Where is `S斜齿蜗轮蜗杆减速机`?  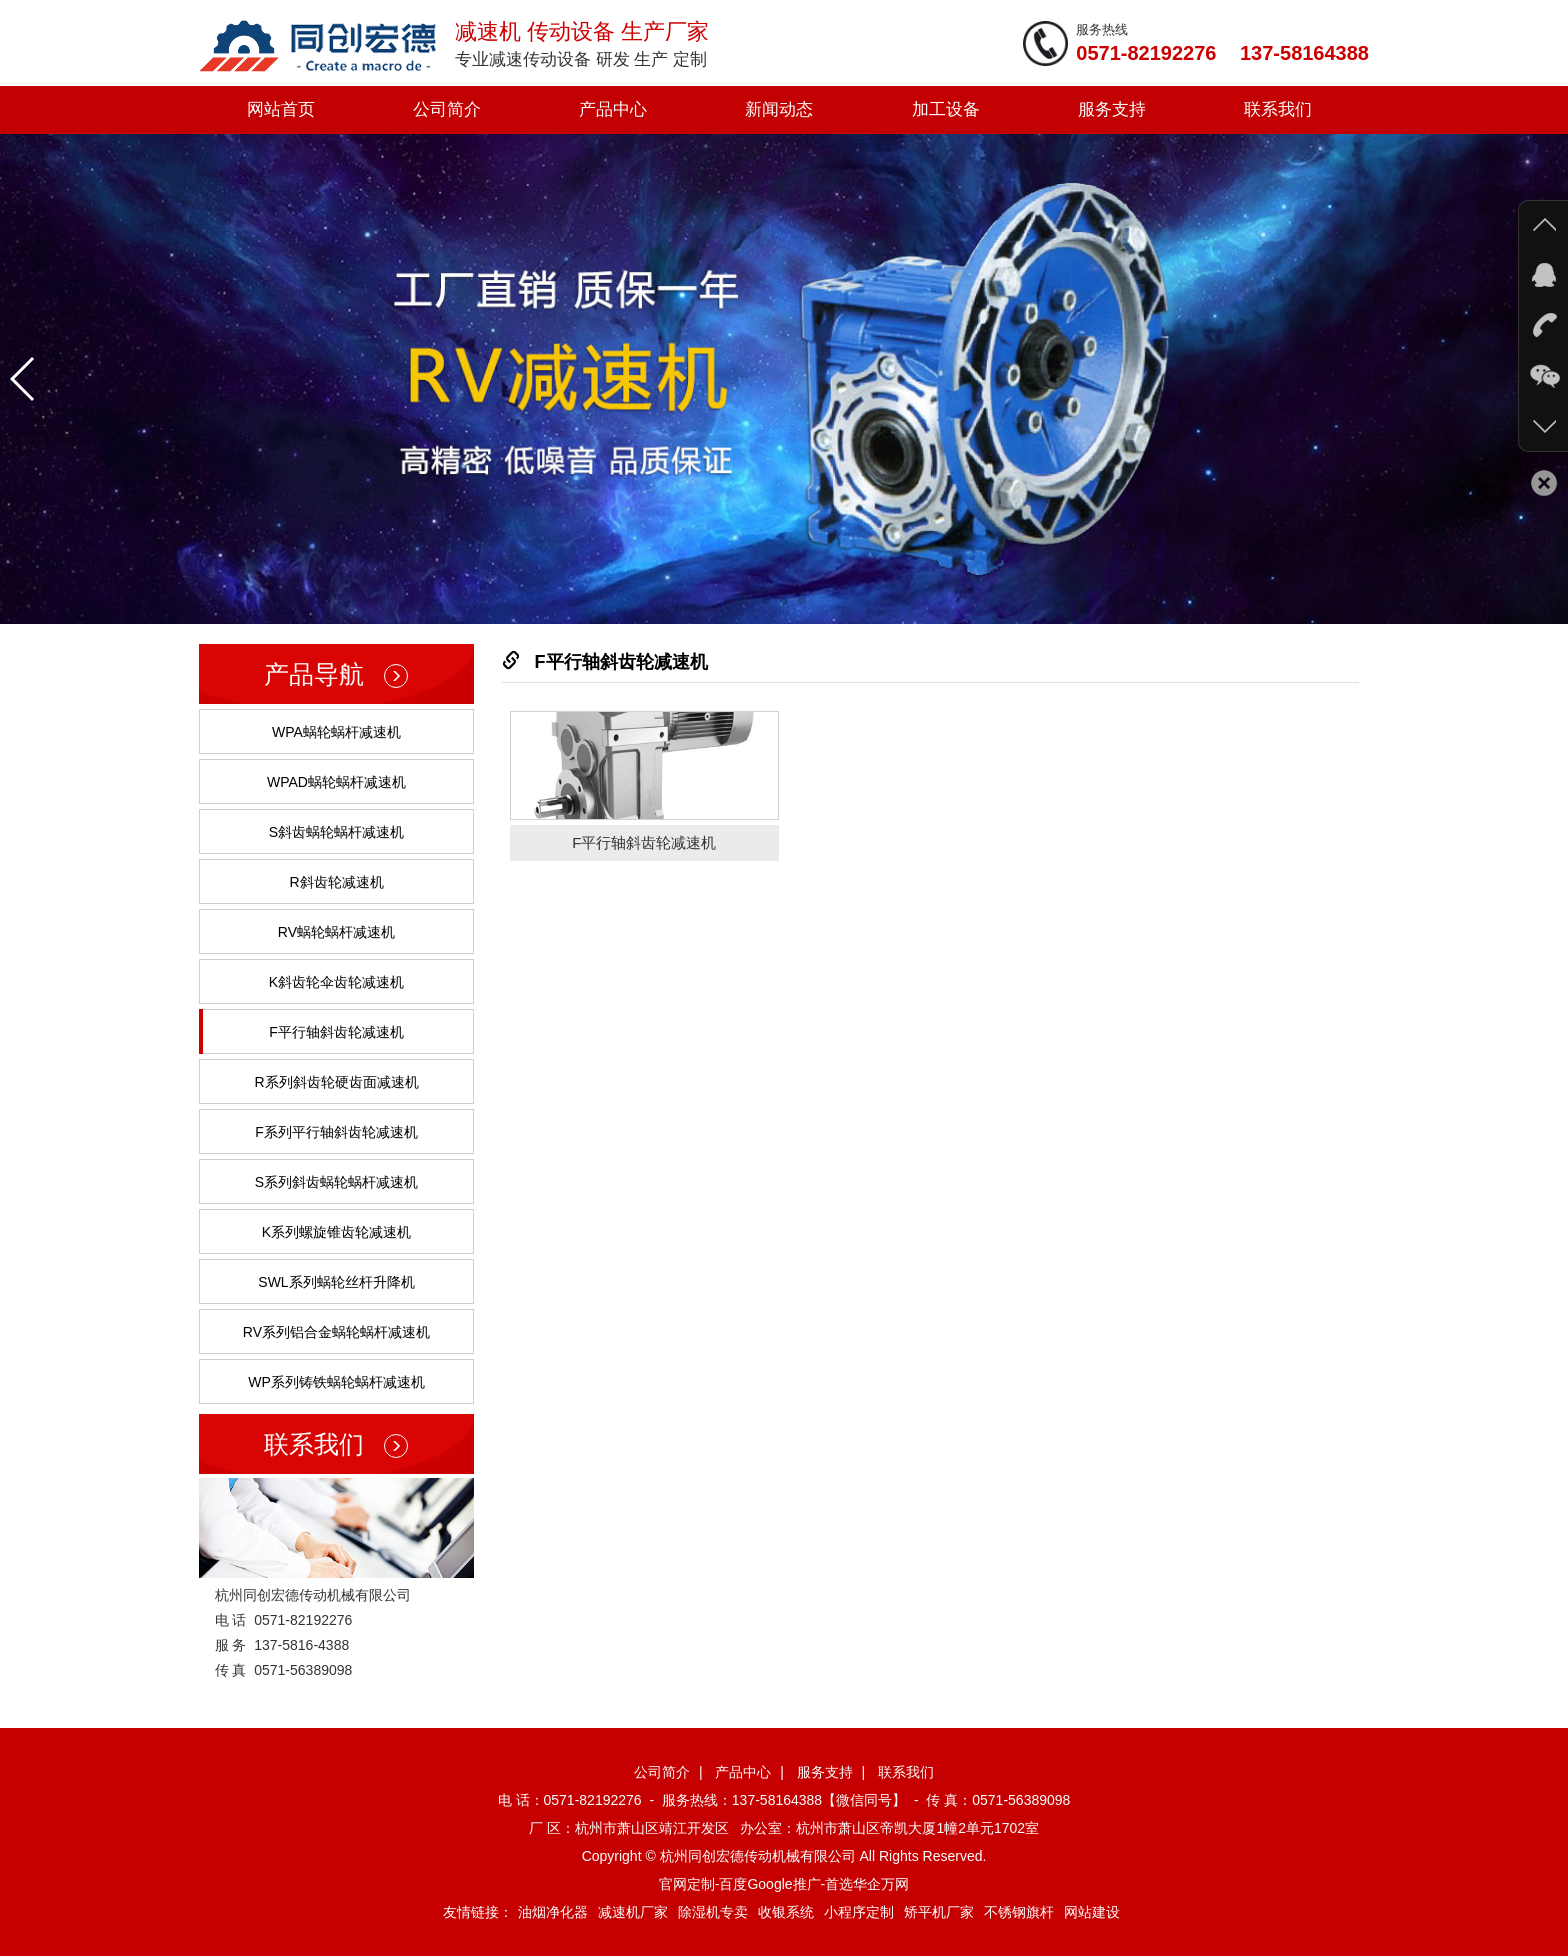
S斜齿蜗轮蜗杆减速机 is located at coordinates (336, 832).